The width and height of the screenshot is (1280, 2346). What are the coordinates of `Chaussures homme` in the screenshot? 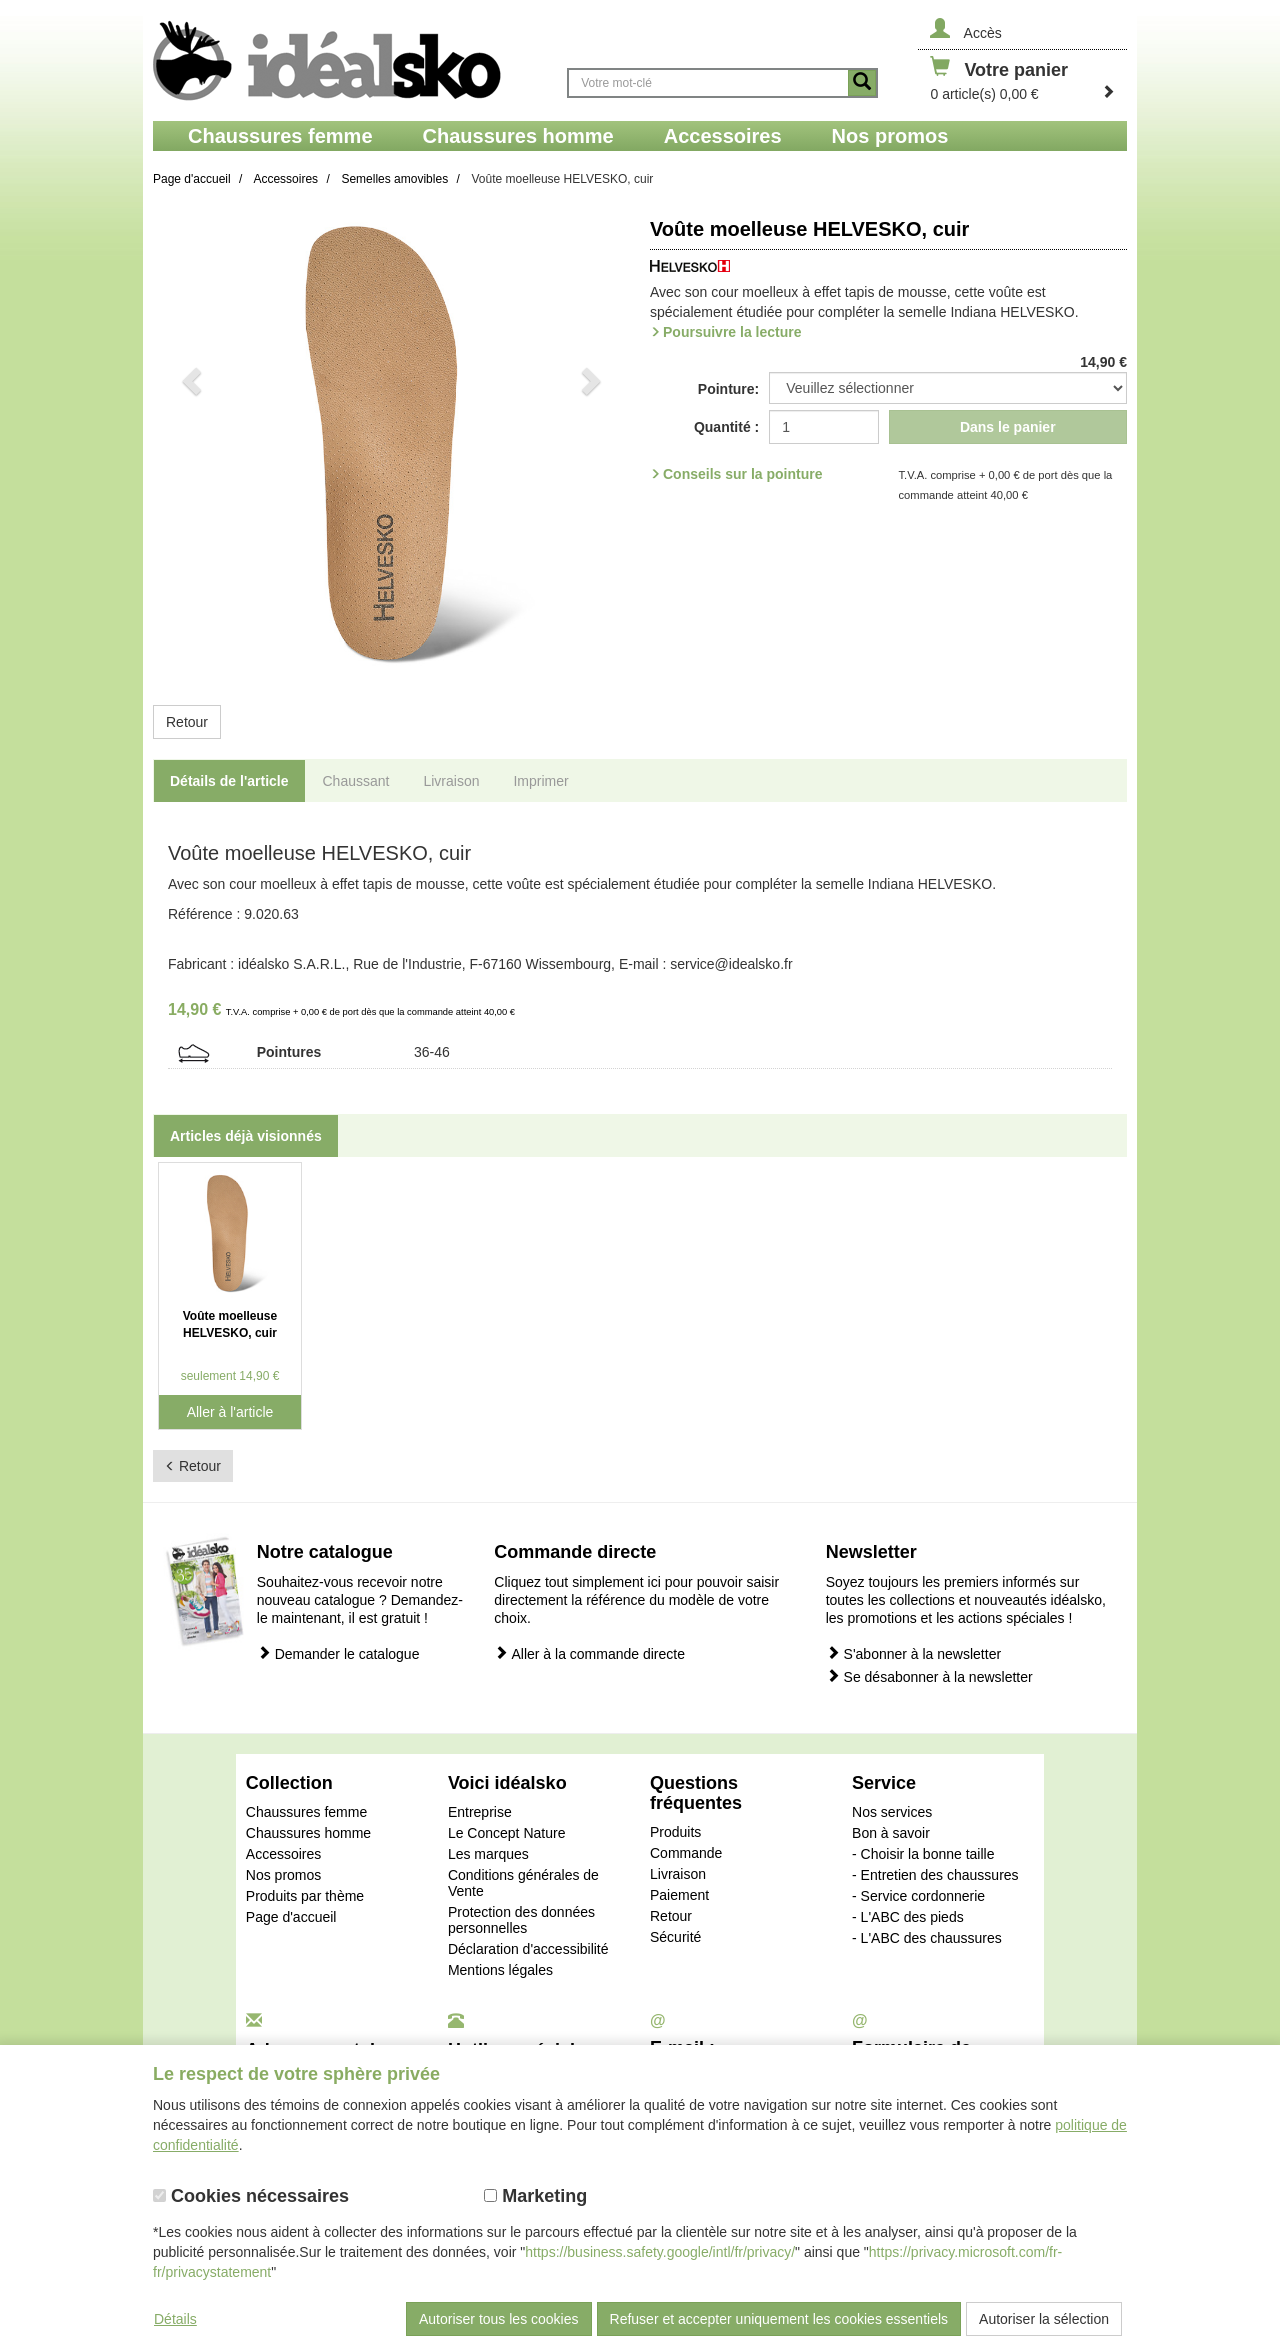 It's located at (308, 1833).